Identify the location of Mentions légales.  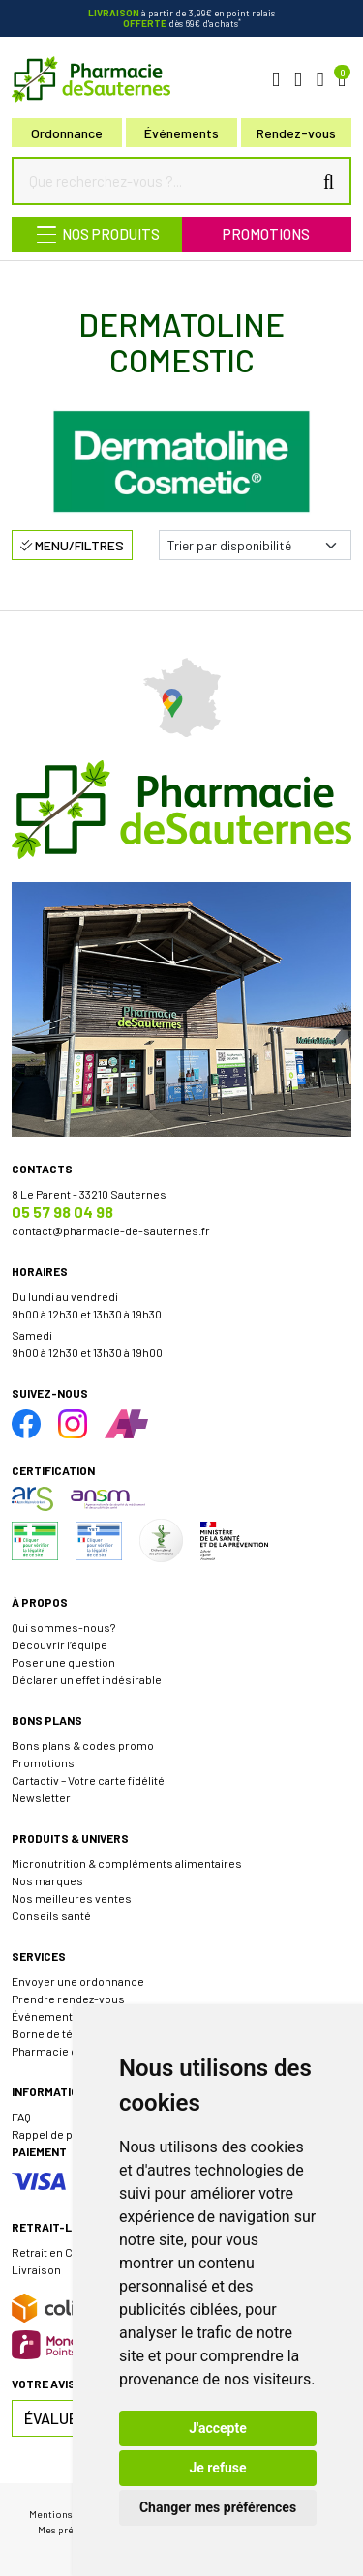
(68, 2513).